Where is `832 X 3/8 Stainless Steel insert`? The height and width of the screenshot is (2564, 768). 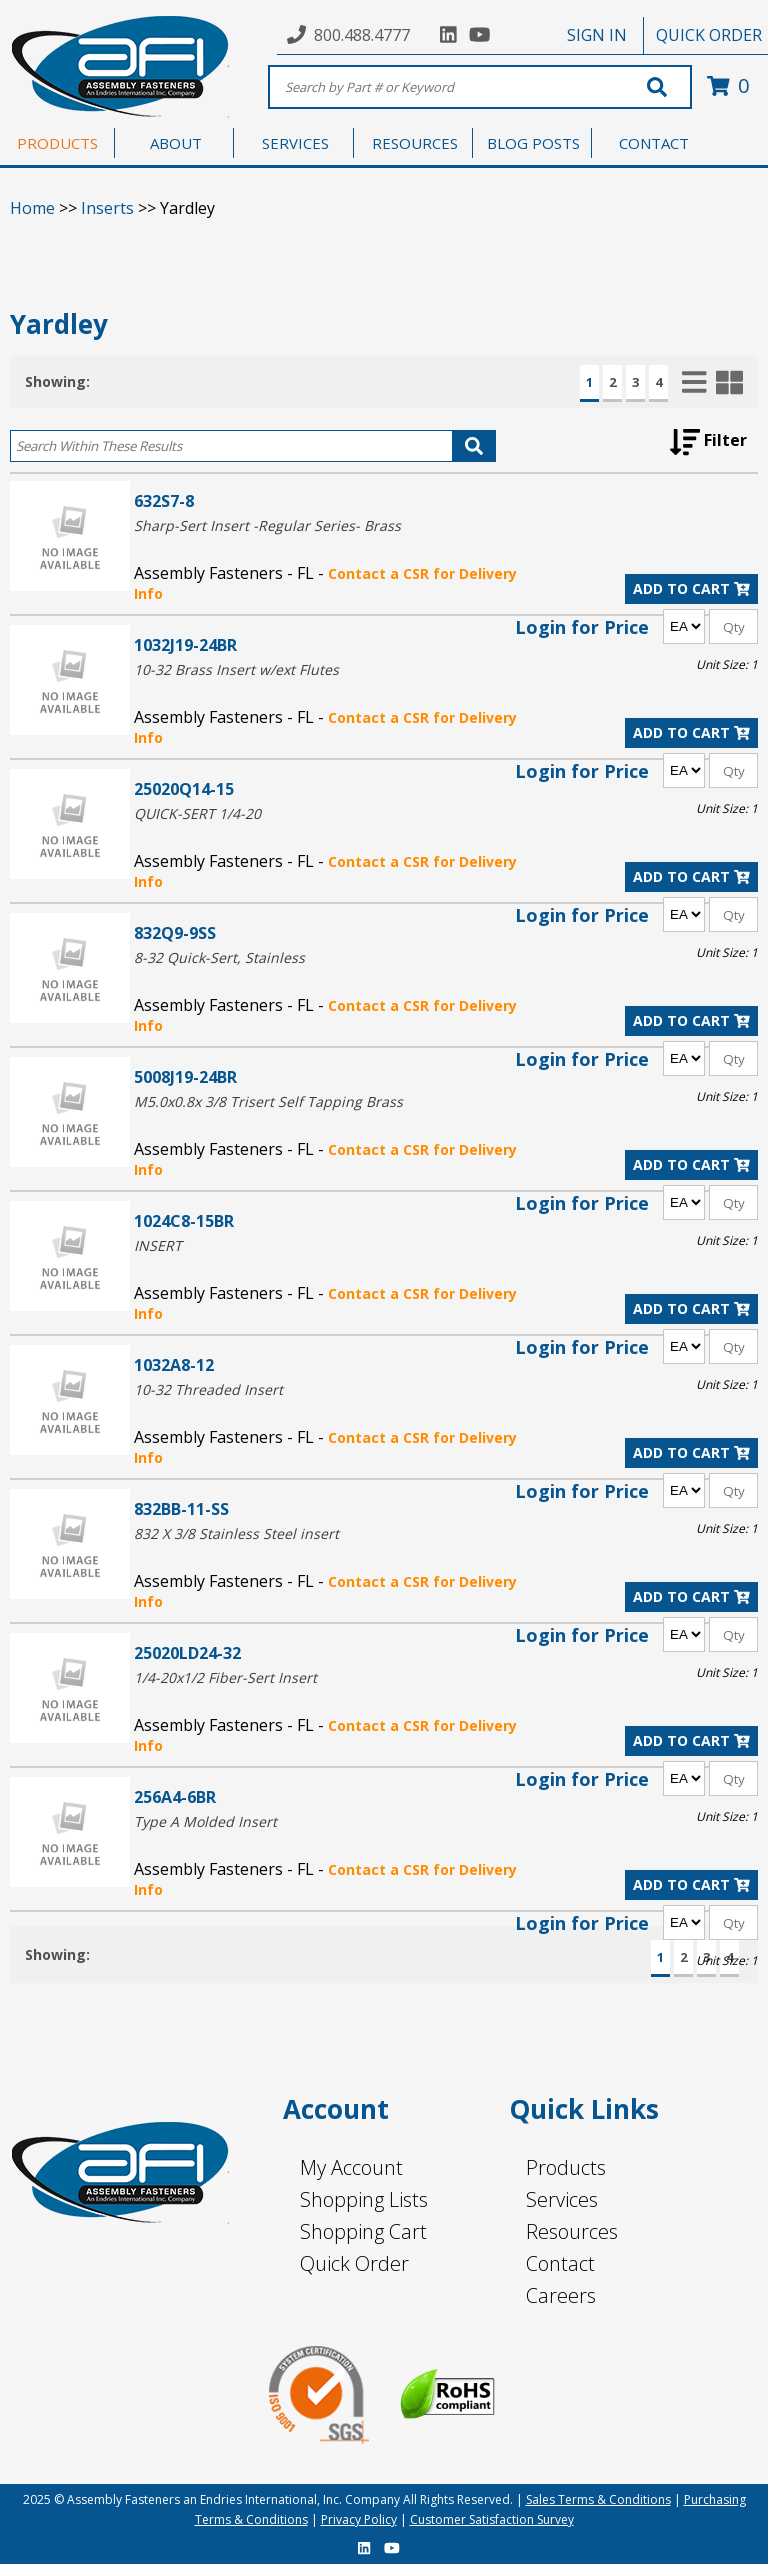 832 X 3/8 Stainless Steel insert is located at coordinates (236, 1533).